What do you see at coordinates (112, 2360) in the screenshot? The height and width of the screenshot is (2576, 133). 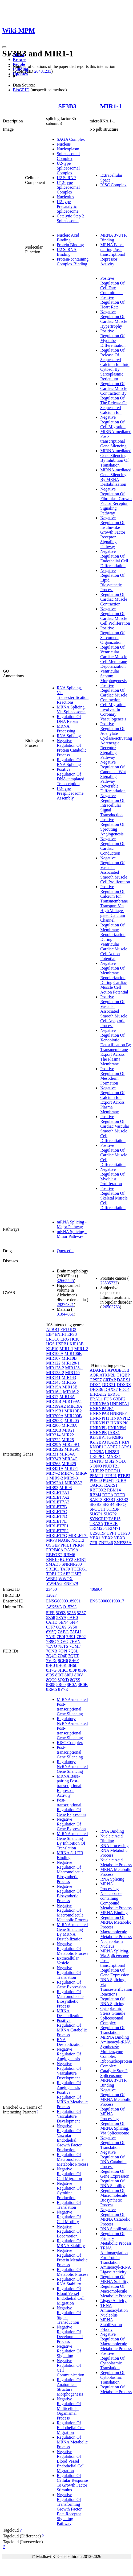 I see `Positive Regulation Of Cytoplasmic Translation` at bounding box center [112, 2360].